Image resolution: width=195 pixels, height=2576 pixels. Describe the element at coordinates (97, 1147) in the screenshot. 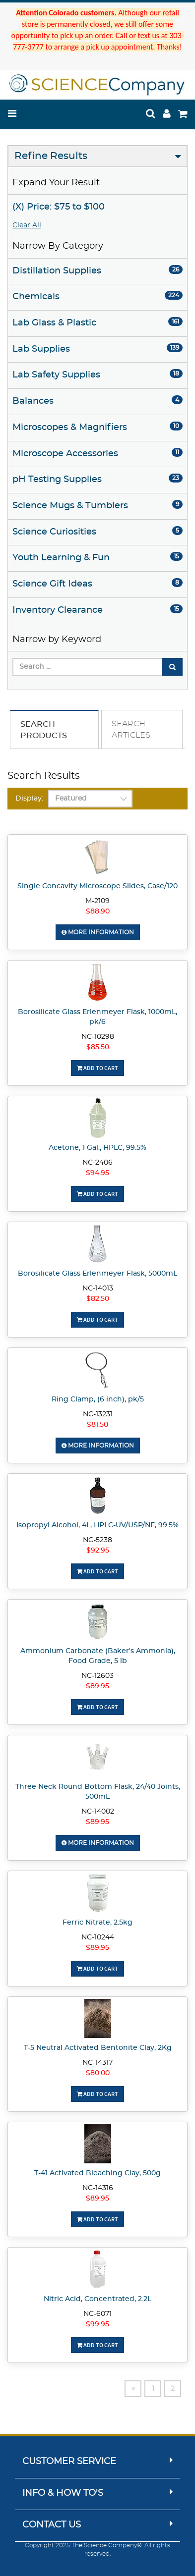

I see `Acetone, 1 Gal., HPLC, 99.5%` at that location.